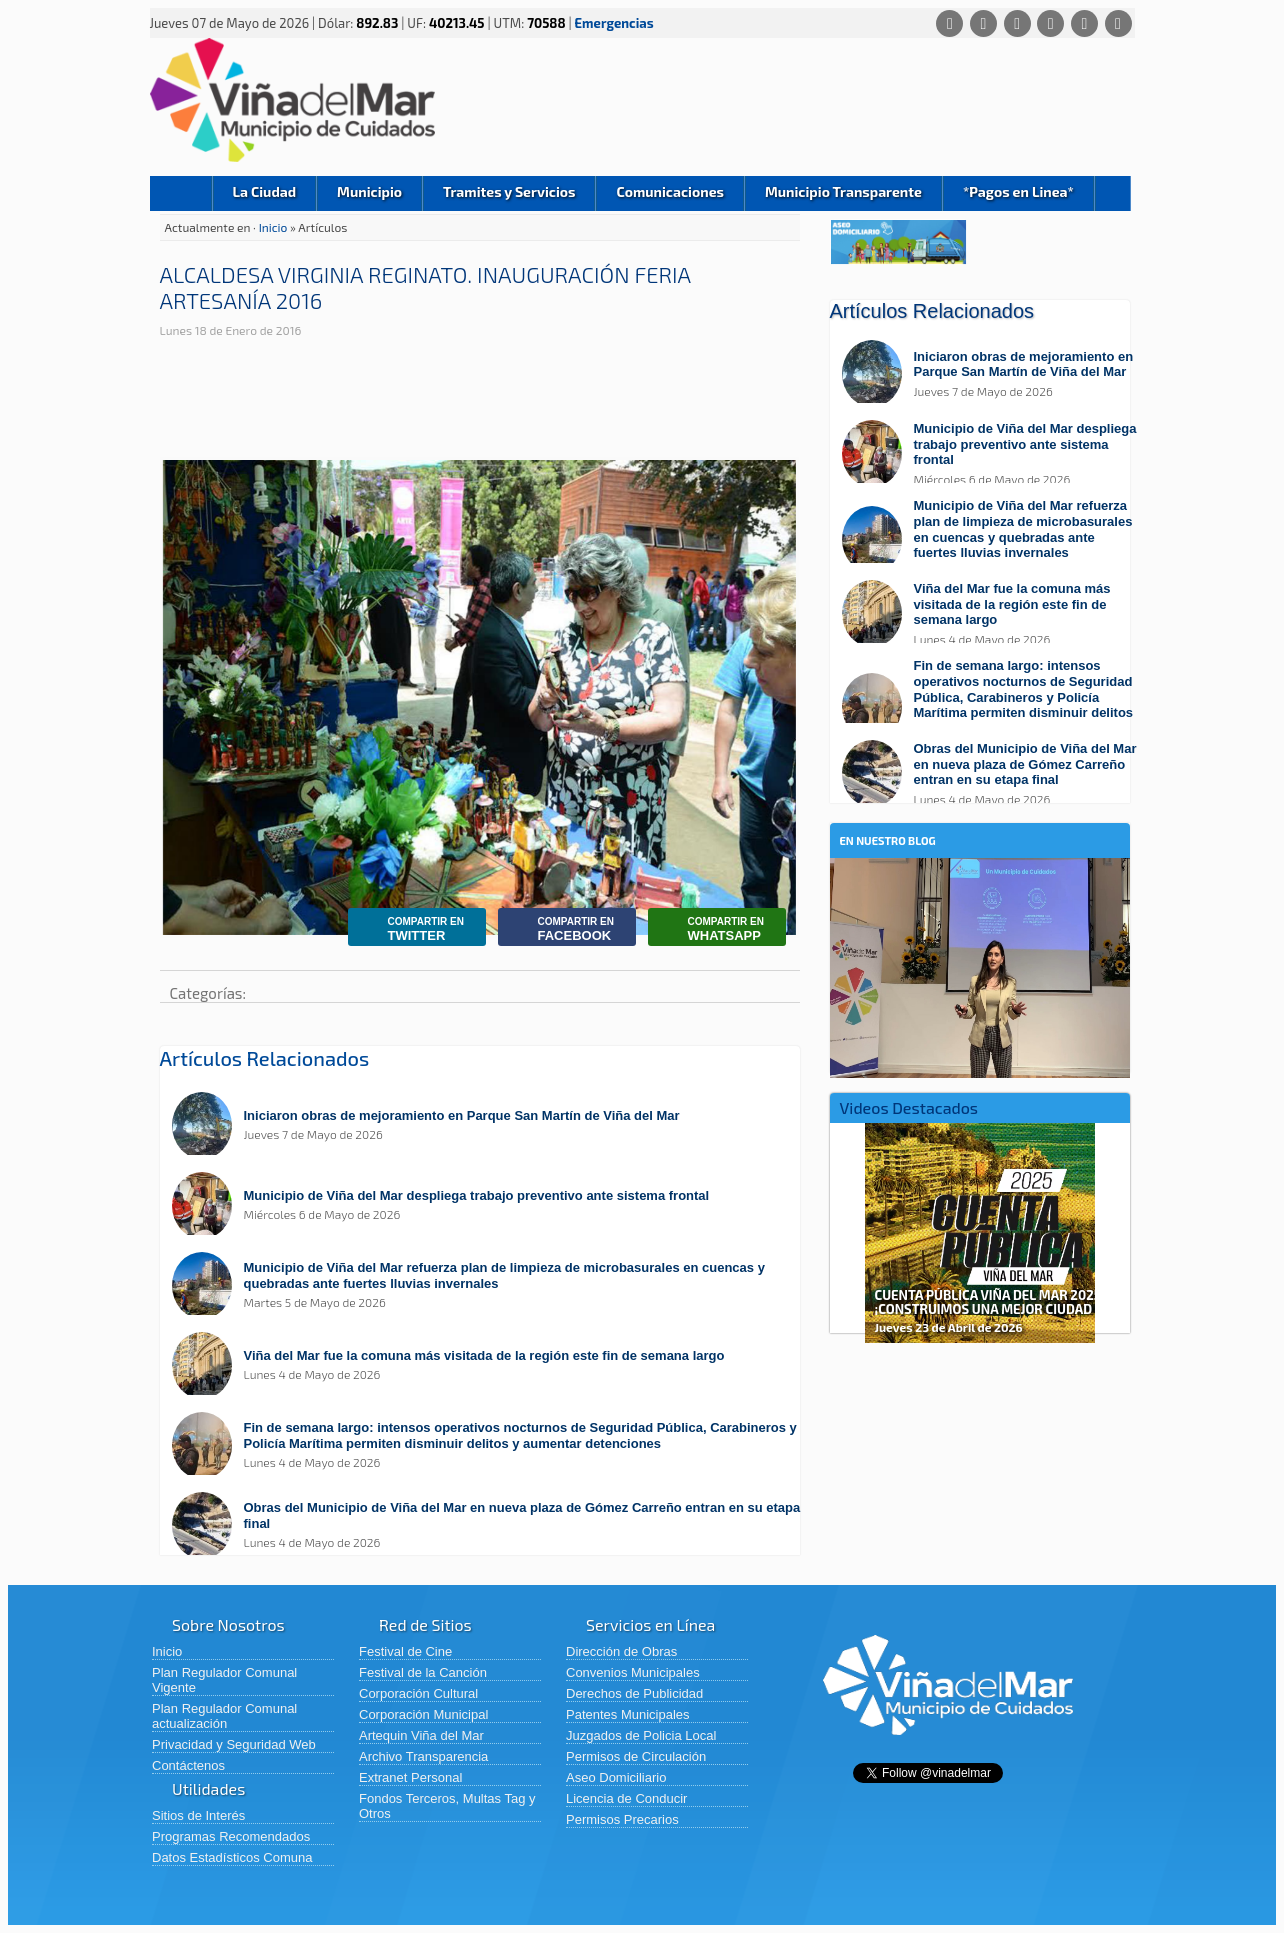 The width and height of the screenshot is (1284, 1933). I want to click on Festival de Cine, so click(405, 1651).